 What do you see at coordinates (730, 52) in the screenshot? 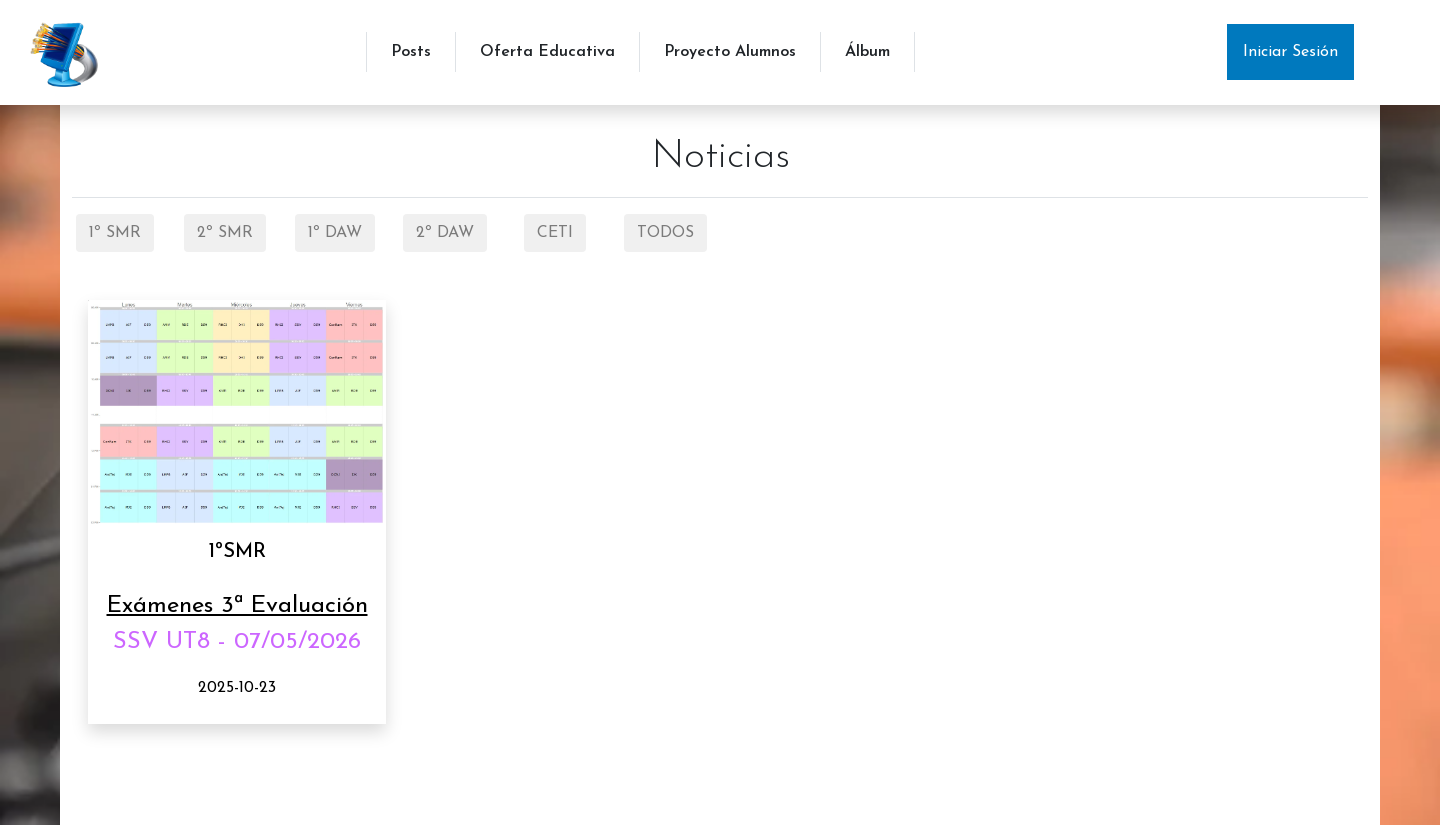
I see `Proyecto Alumnos` at bounding box center [730, 52].